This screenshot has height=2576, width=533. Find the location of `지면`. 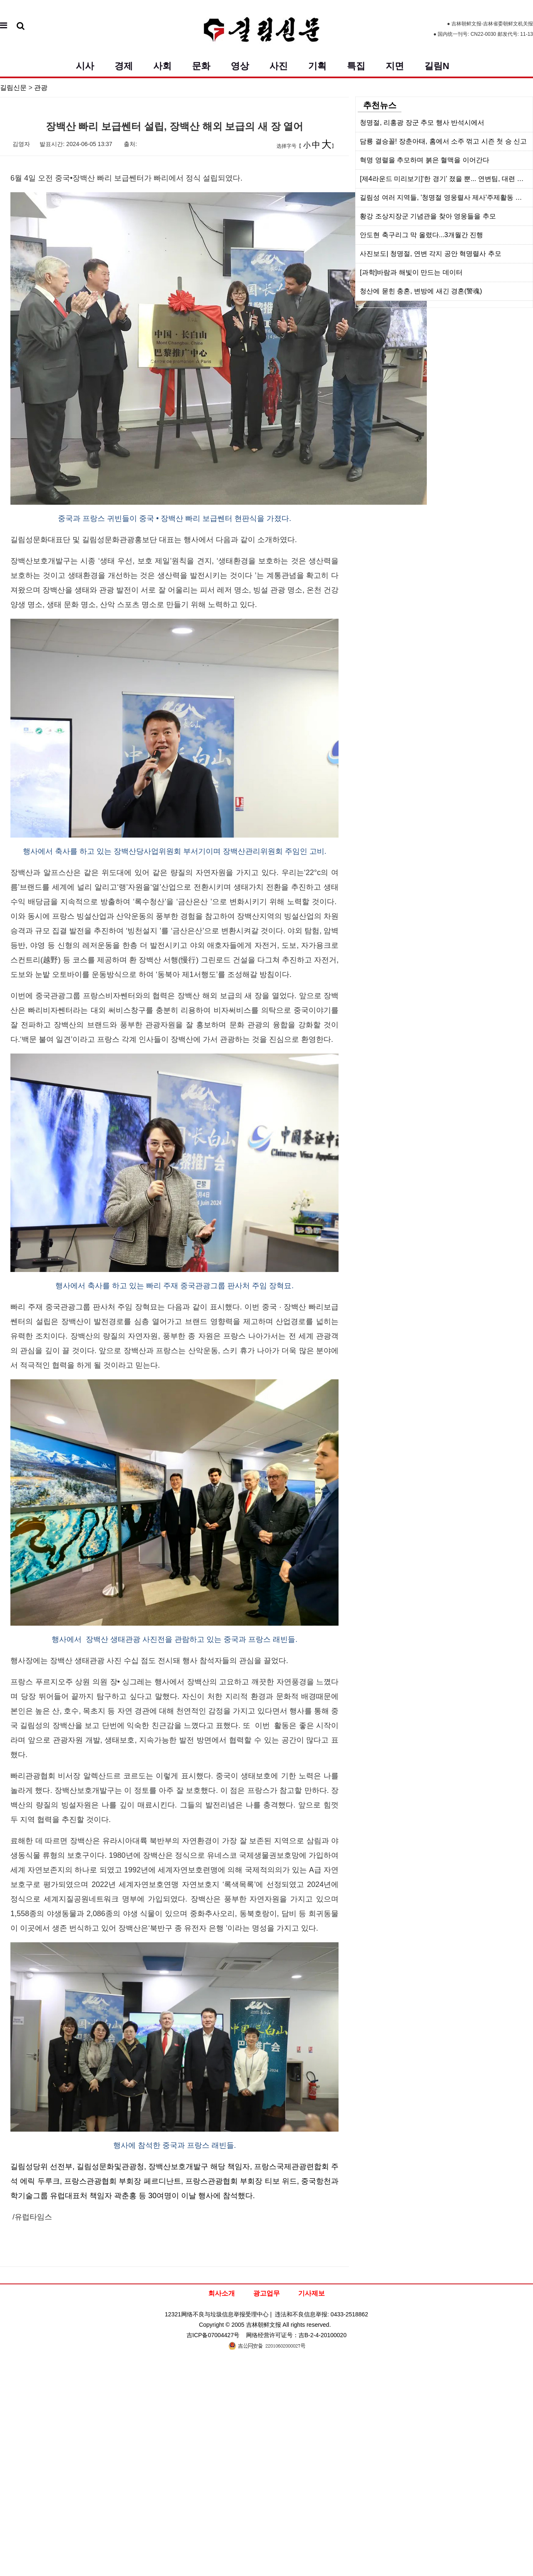

지면 is located at coordinates (395, 66).